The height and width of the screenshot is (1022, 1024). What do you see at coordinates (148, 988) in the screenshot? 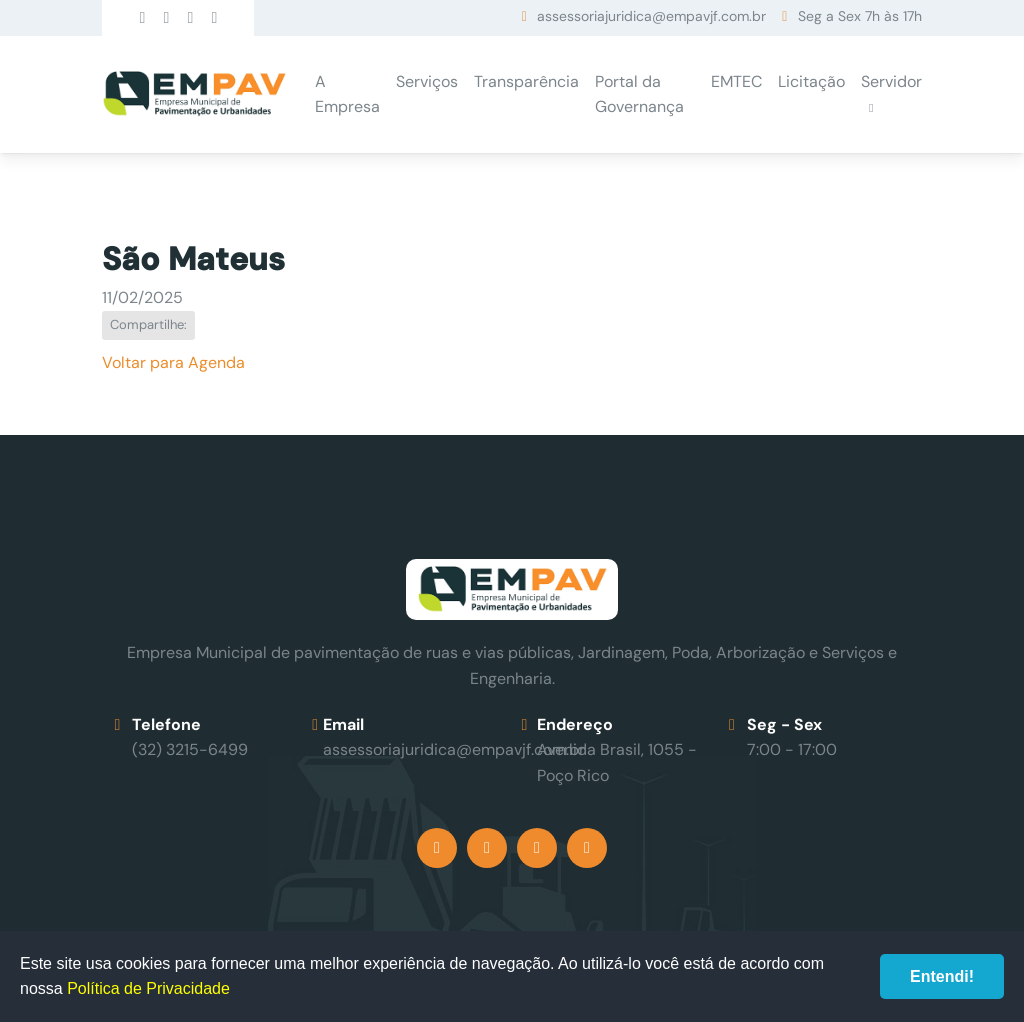
I see `Política de Privacidade` at bounding box center [148, 988].